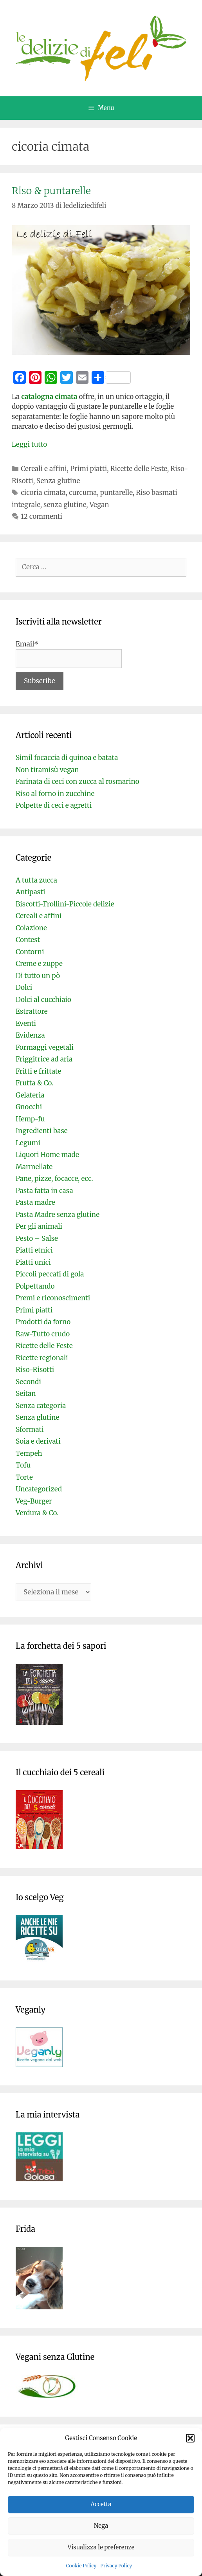 Image resolution: width=202 pixels, height=2576 pixels. I want to click on Vegan, so click(99, 504).